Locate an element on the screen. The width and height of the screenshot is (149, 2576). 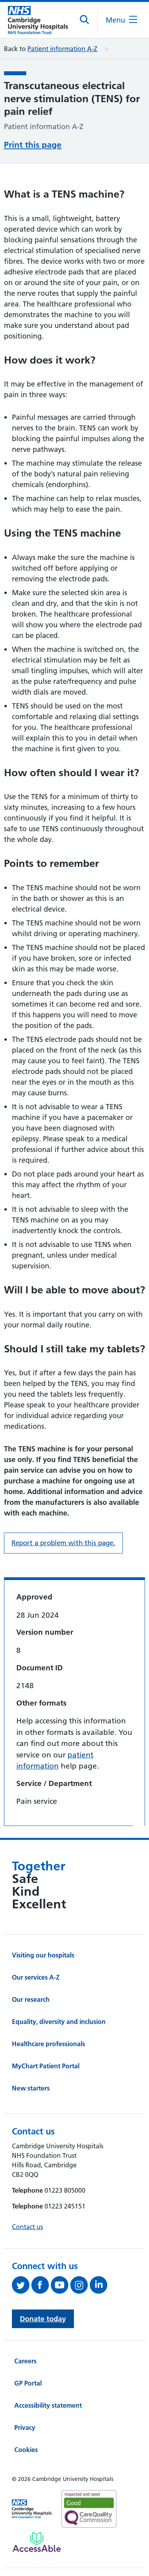
Healthcare professionals is located at coordinates (48, 2044).